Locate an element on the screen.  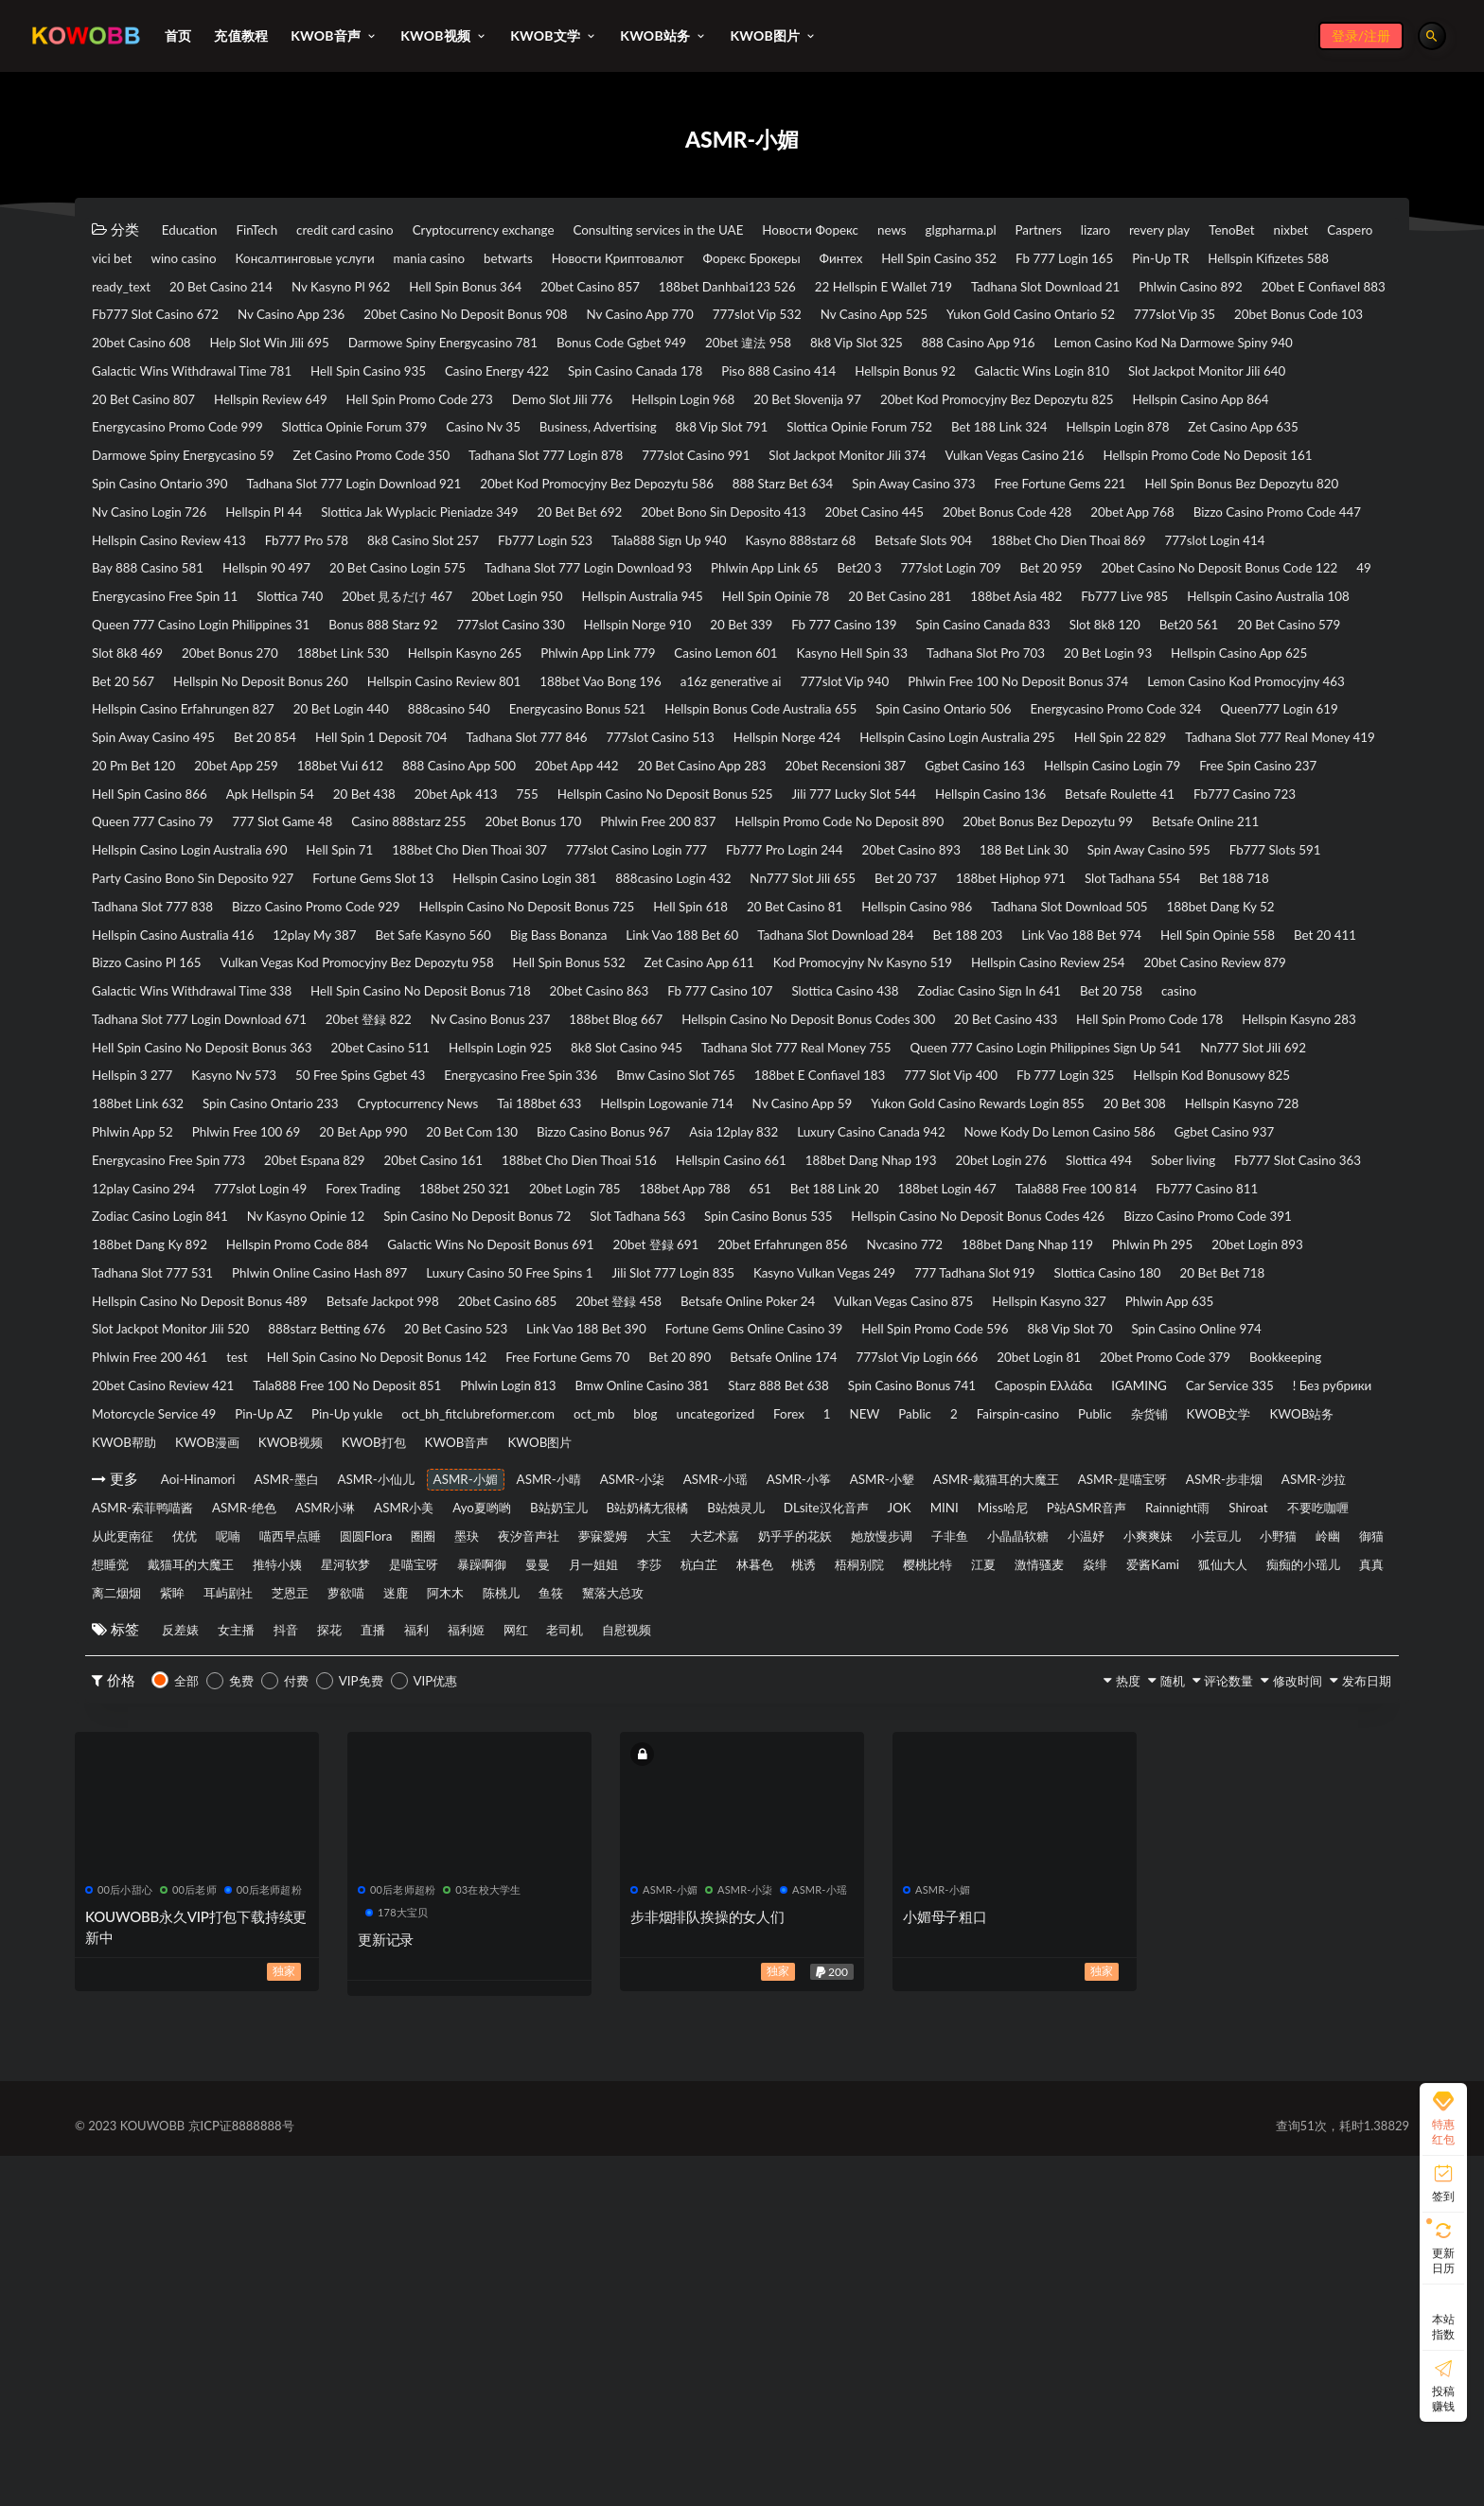
Party Casino Bono Sin Deposito 927 is located at coordinates (510, 1051).